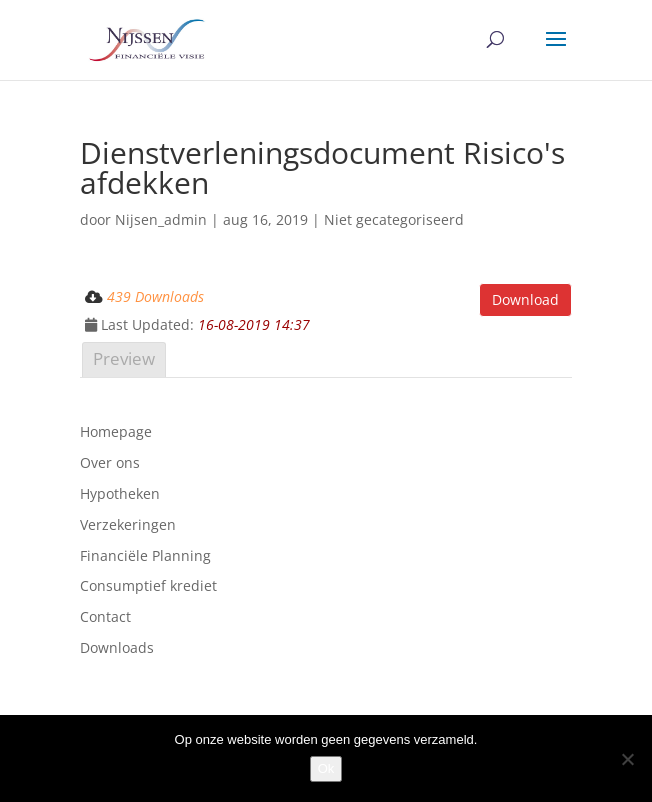 This screenshot has width=652, height=802. Describe the element at coordinates (148, 585) in the screenshot. I see `Consumptief krediet` at that location.